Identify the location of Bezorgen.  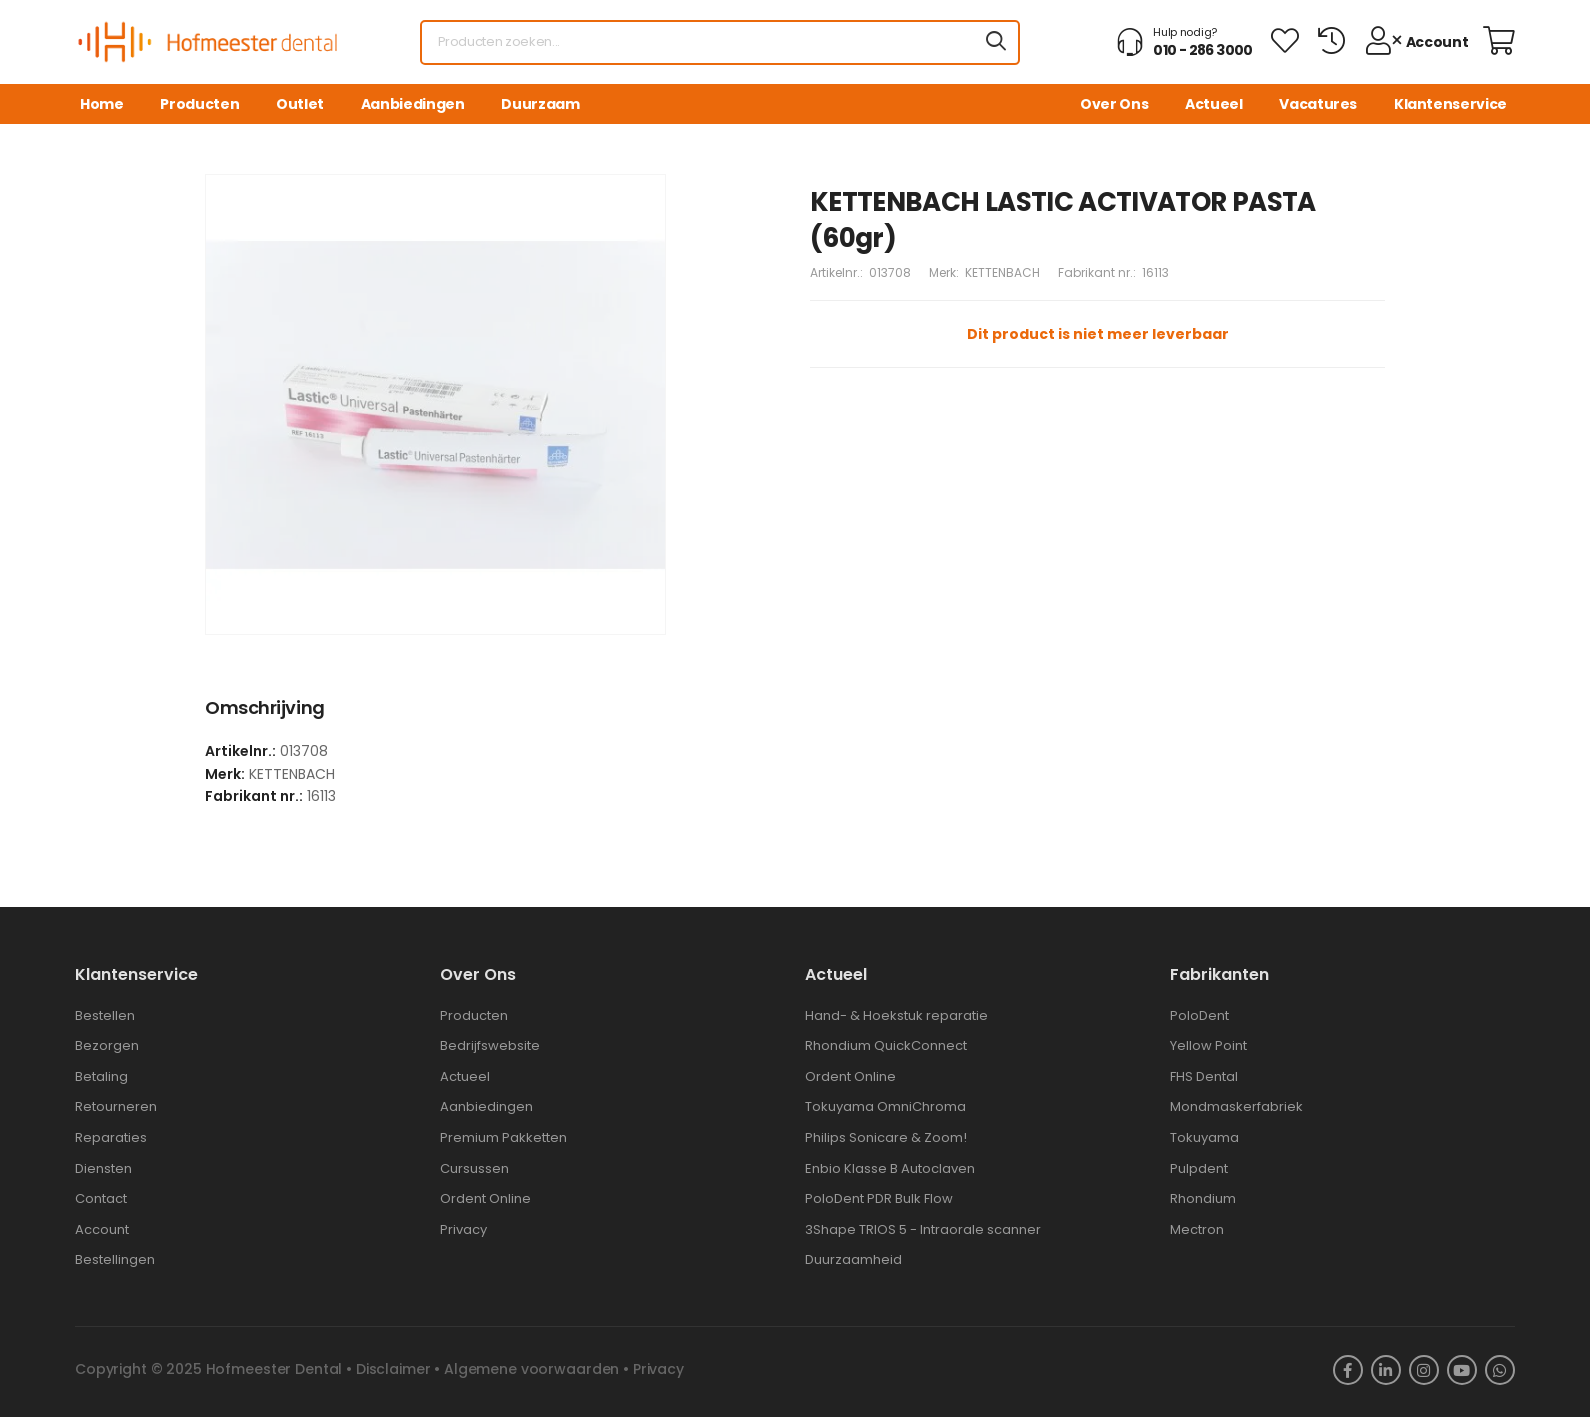
(107, 1045).